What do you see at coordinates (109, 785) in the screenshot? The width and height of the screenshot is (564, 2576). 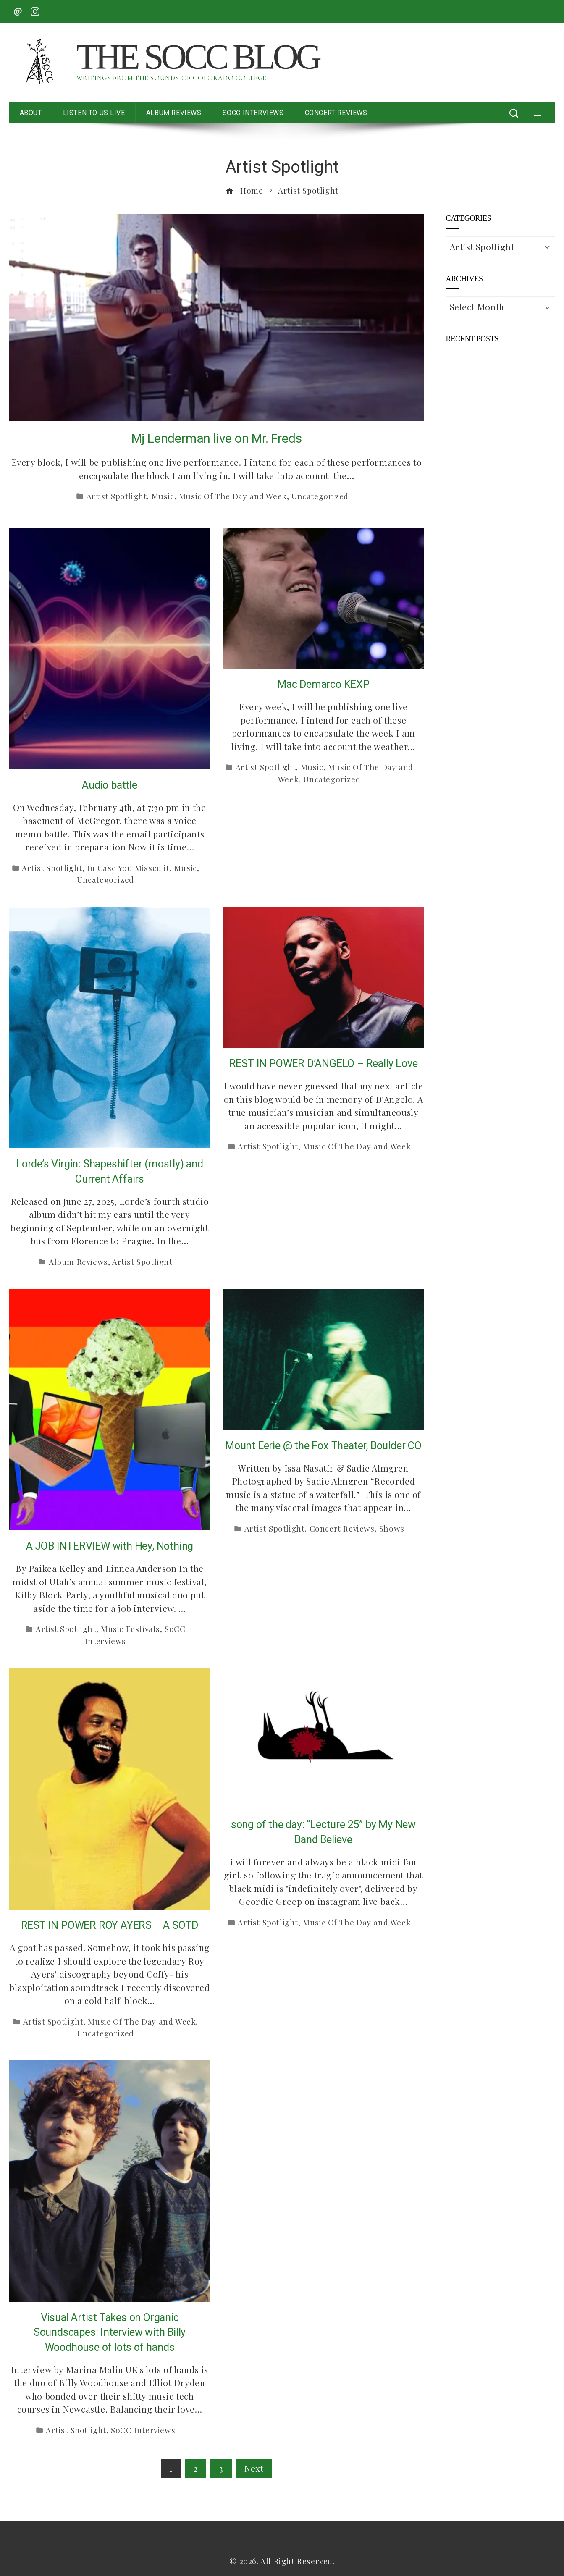 I see `Audio battle` at bounding box center [109, 785].